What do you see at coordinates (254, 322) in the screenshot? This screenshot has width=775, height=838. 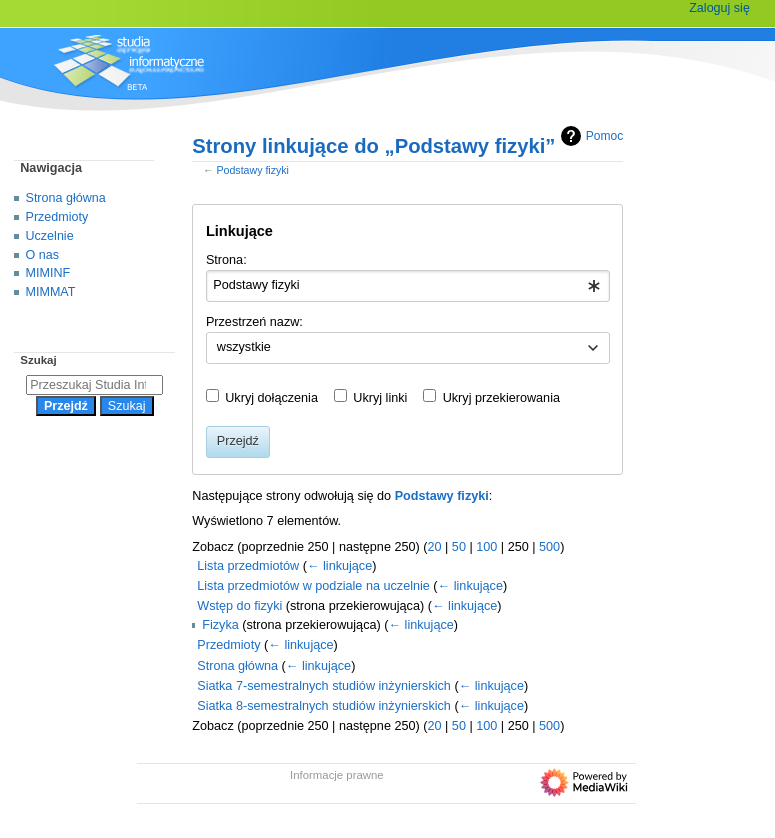 I see `Przestrzeń nazw:` at bounding box center [254, 322].